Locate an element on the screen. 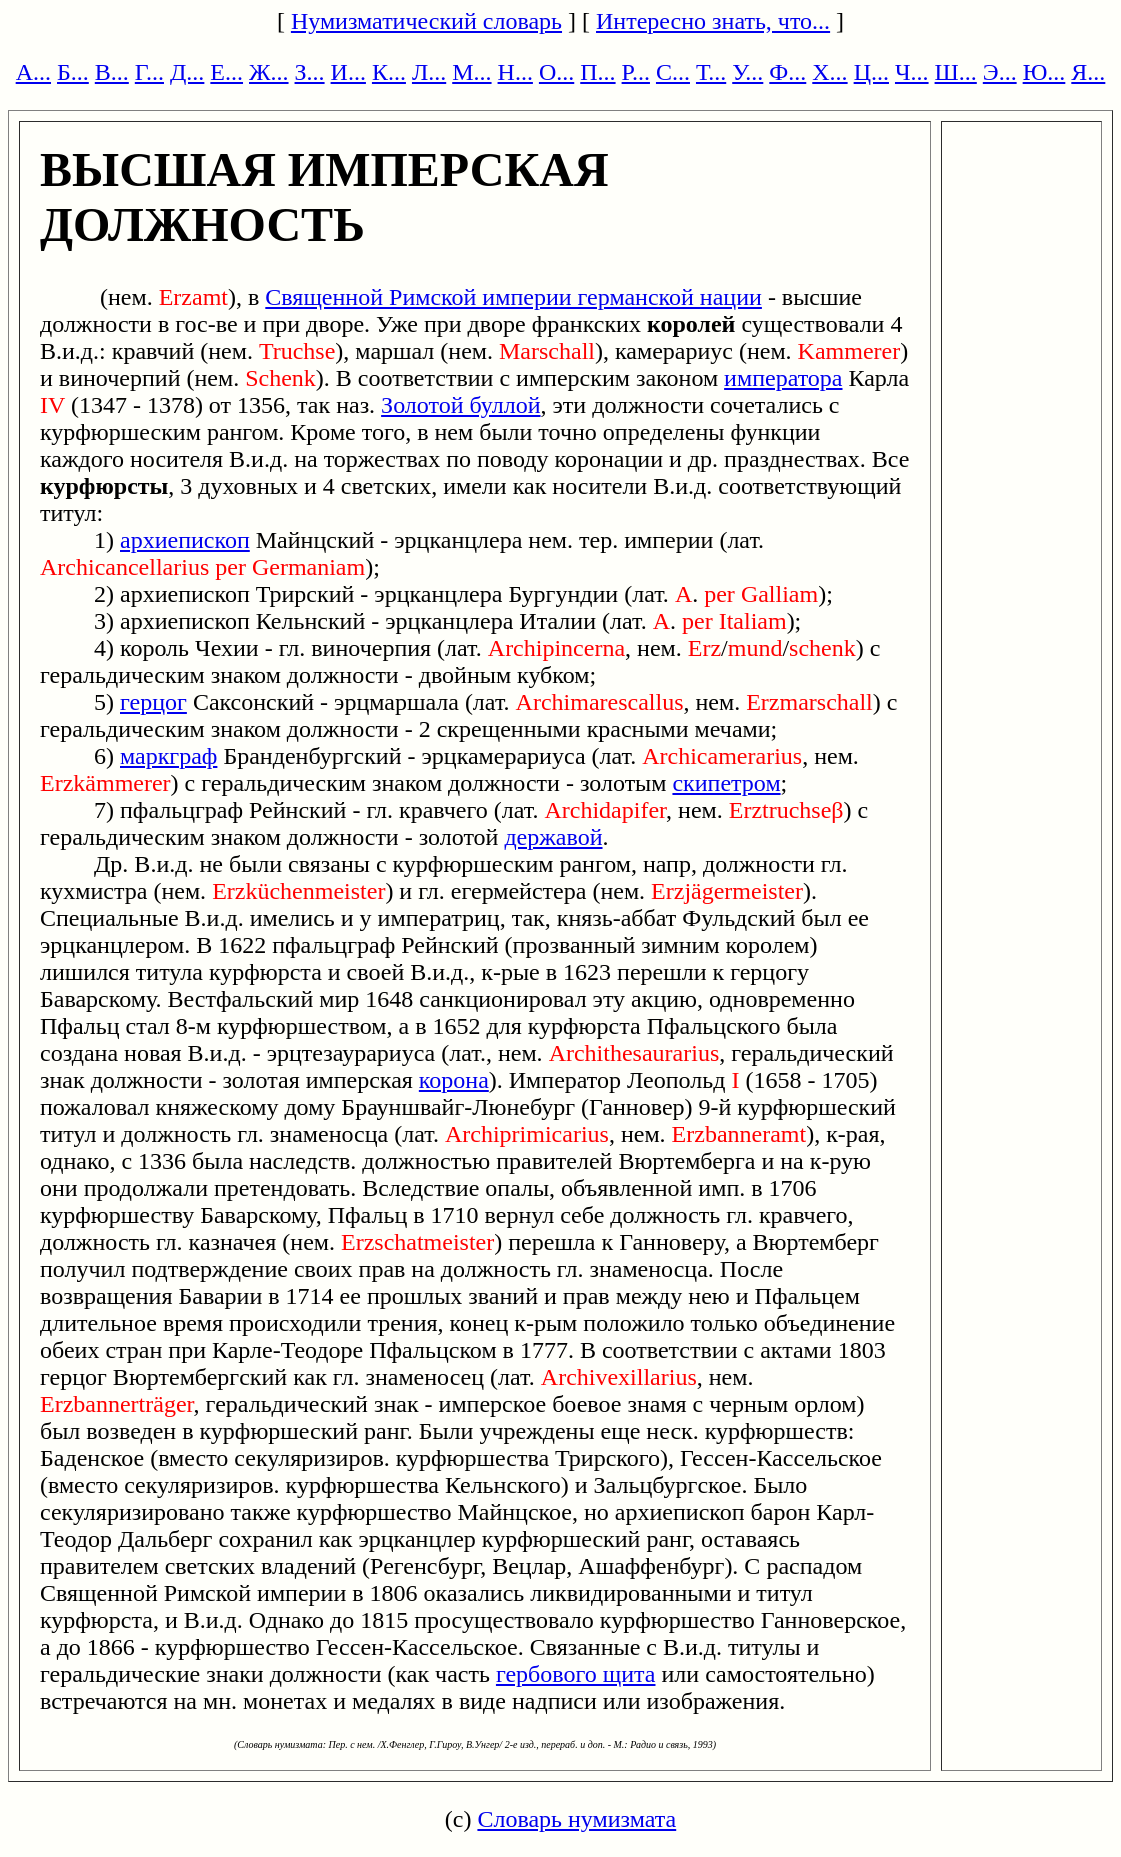 The width and height of the screenshot is (1121, 1857). Л... is located at coordinates (429, 72).